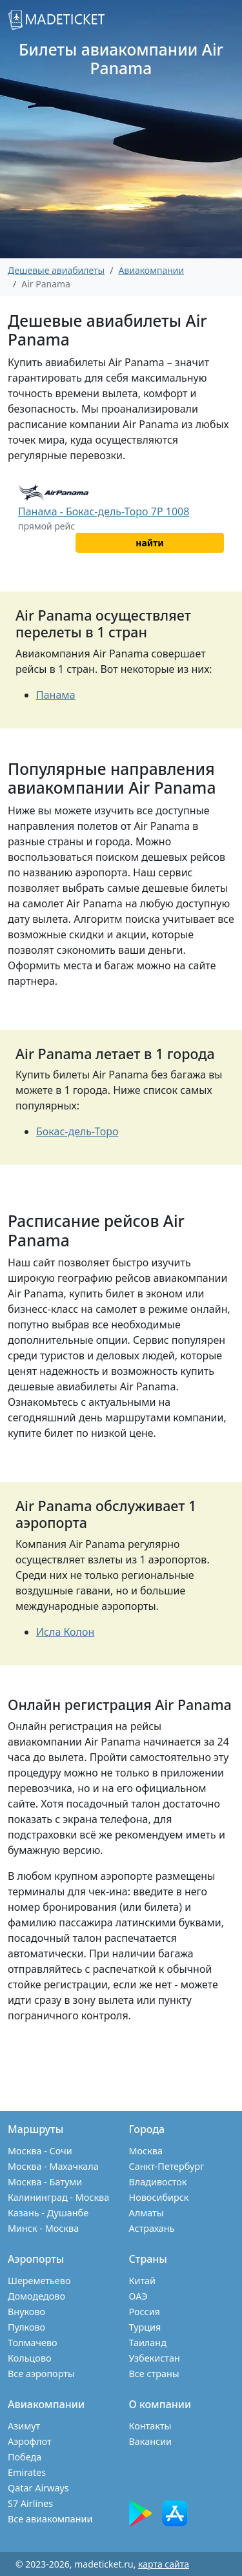  What do you see at coordinates (146, 2151) in the screenshot?
I see `Москва` at bounding box center [146, 2151].